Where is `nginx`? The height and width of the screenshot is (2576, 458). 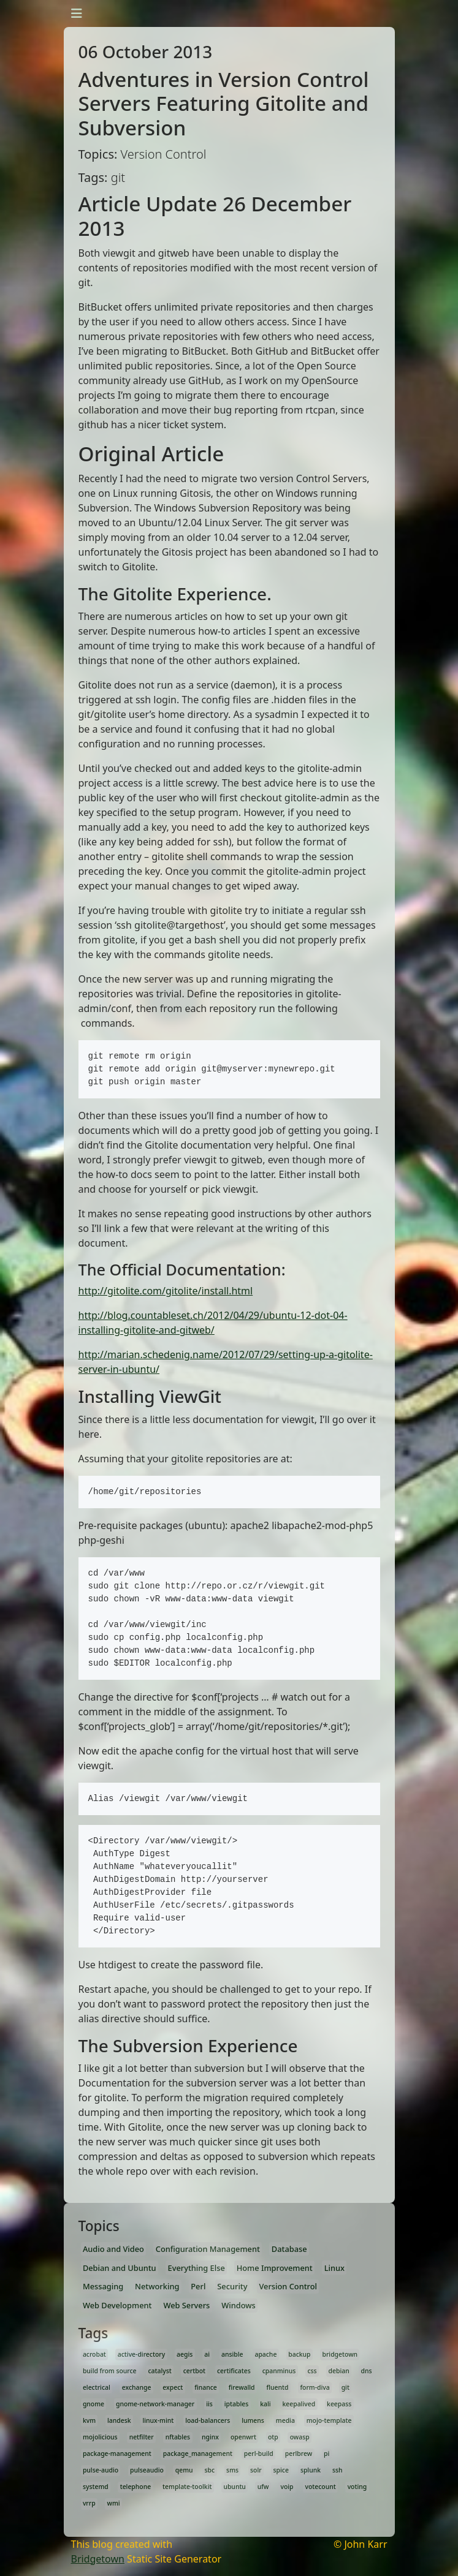
nginx is located at coordinates (210, 2437).